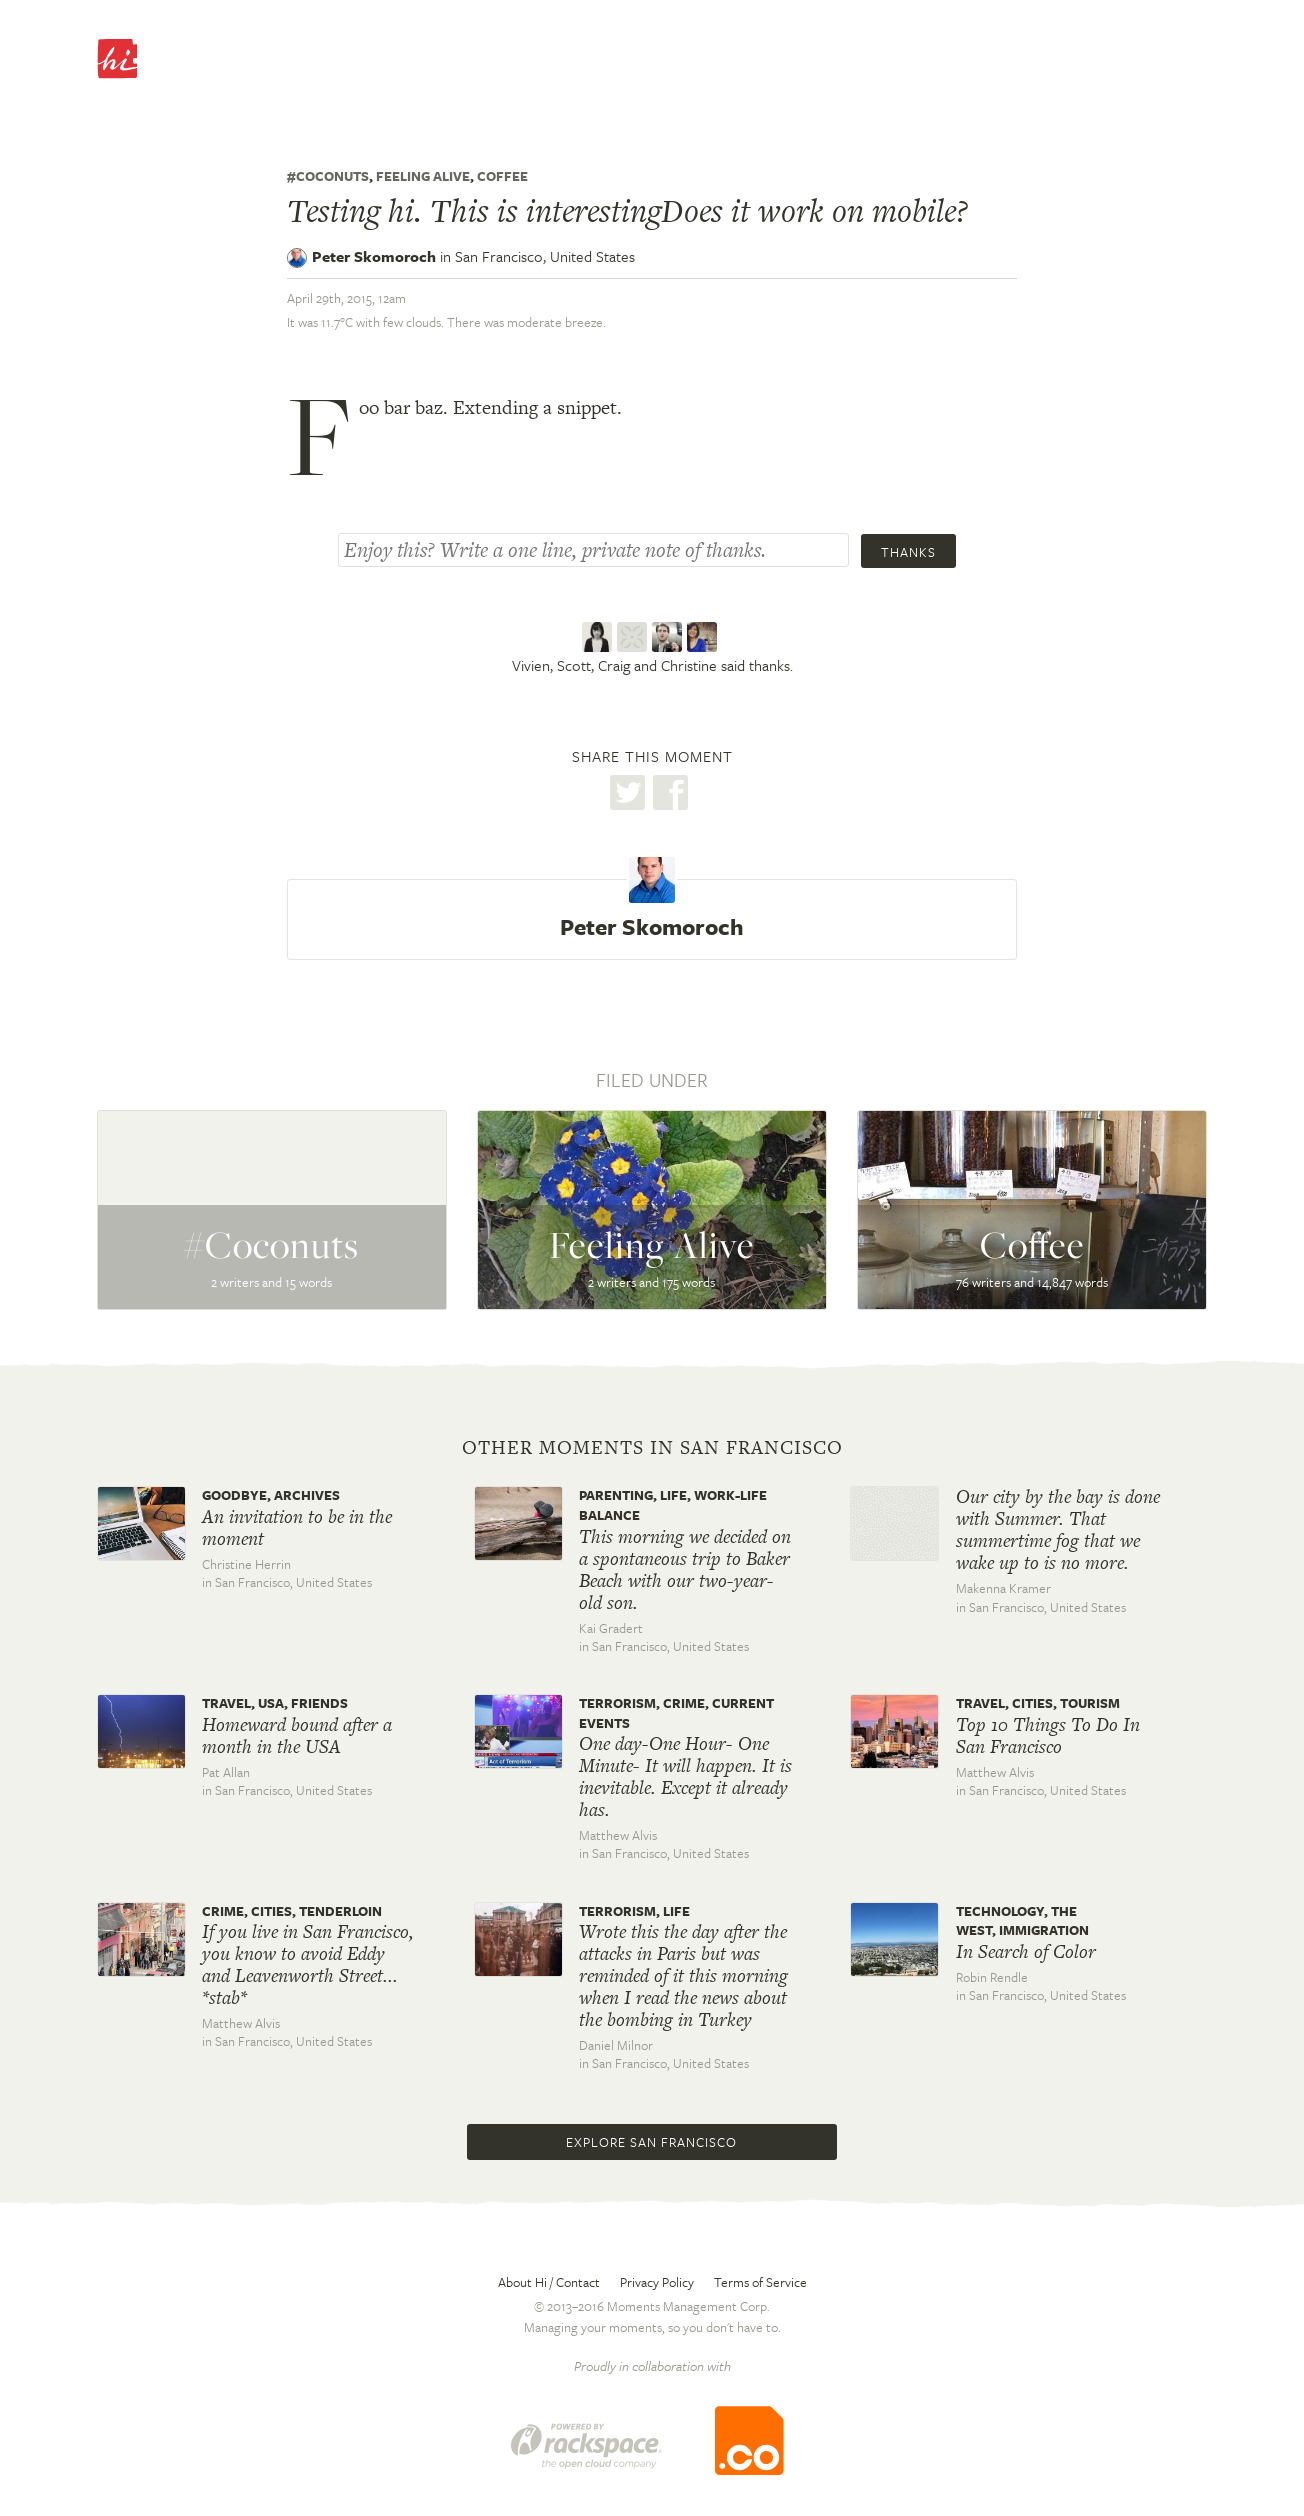 The height and width of the screenshot is (2516, 1304). I want to click on San Francisco,, so click(545, 256).